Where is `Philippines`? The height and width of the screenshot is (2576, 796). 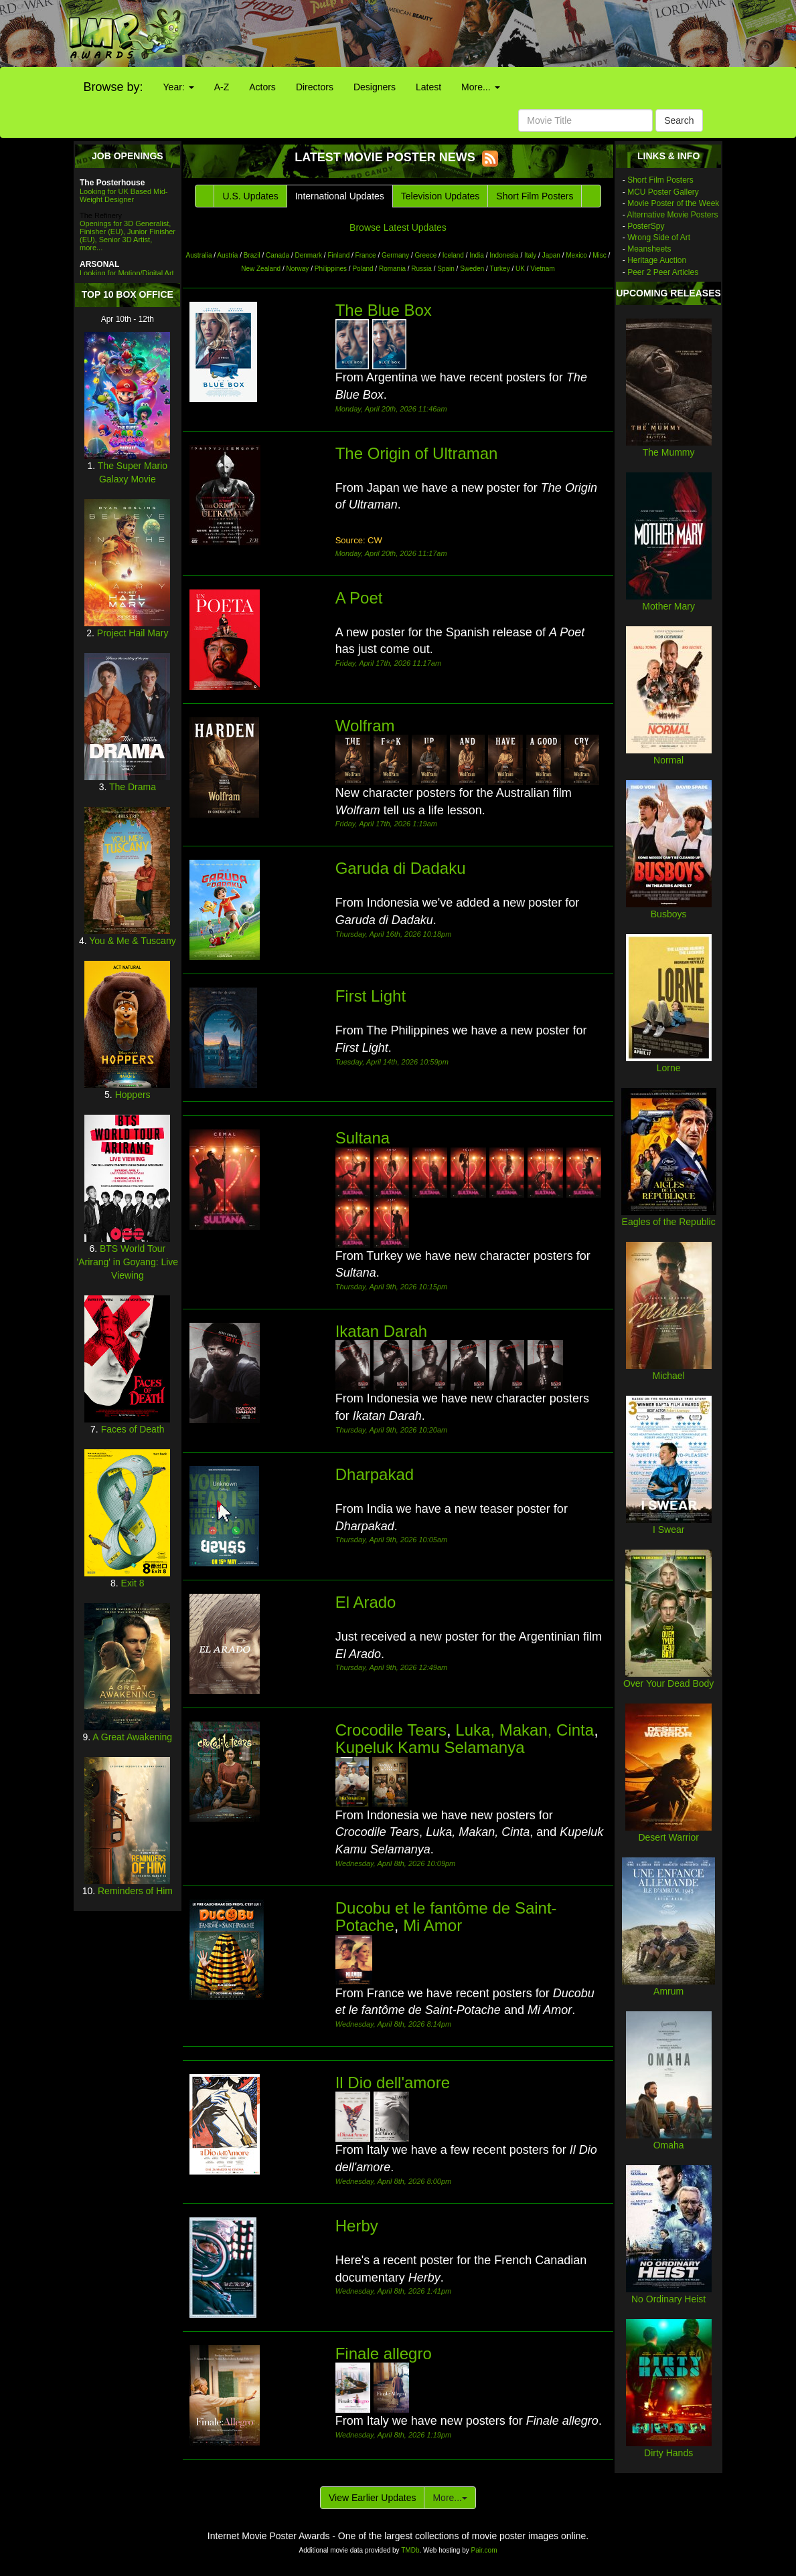
Philippines is located at coordinates (331, 268).